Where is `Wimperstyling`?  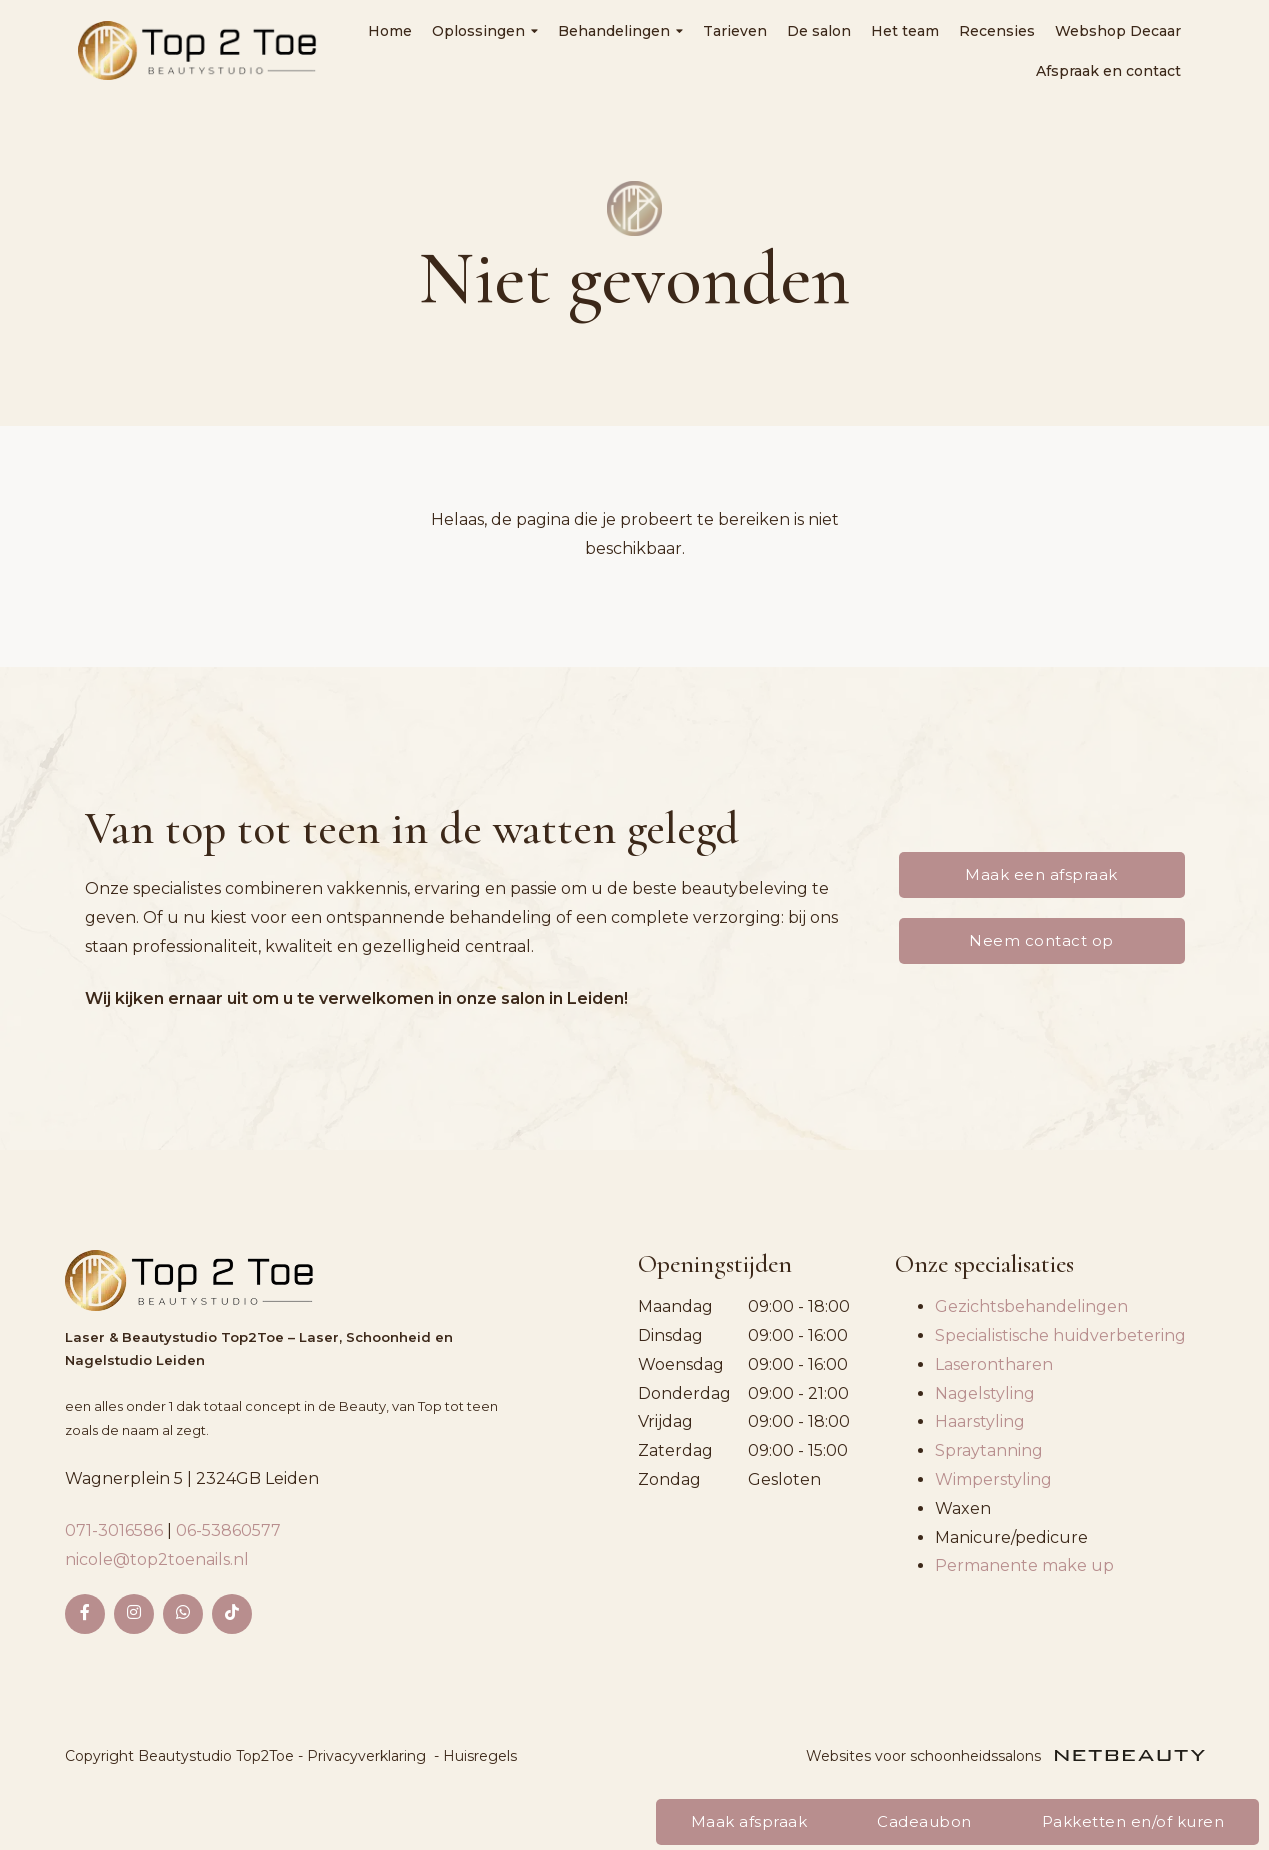
Wimperstyling is located at coordinates (993, 1479).